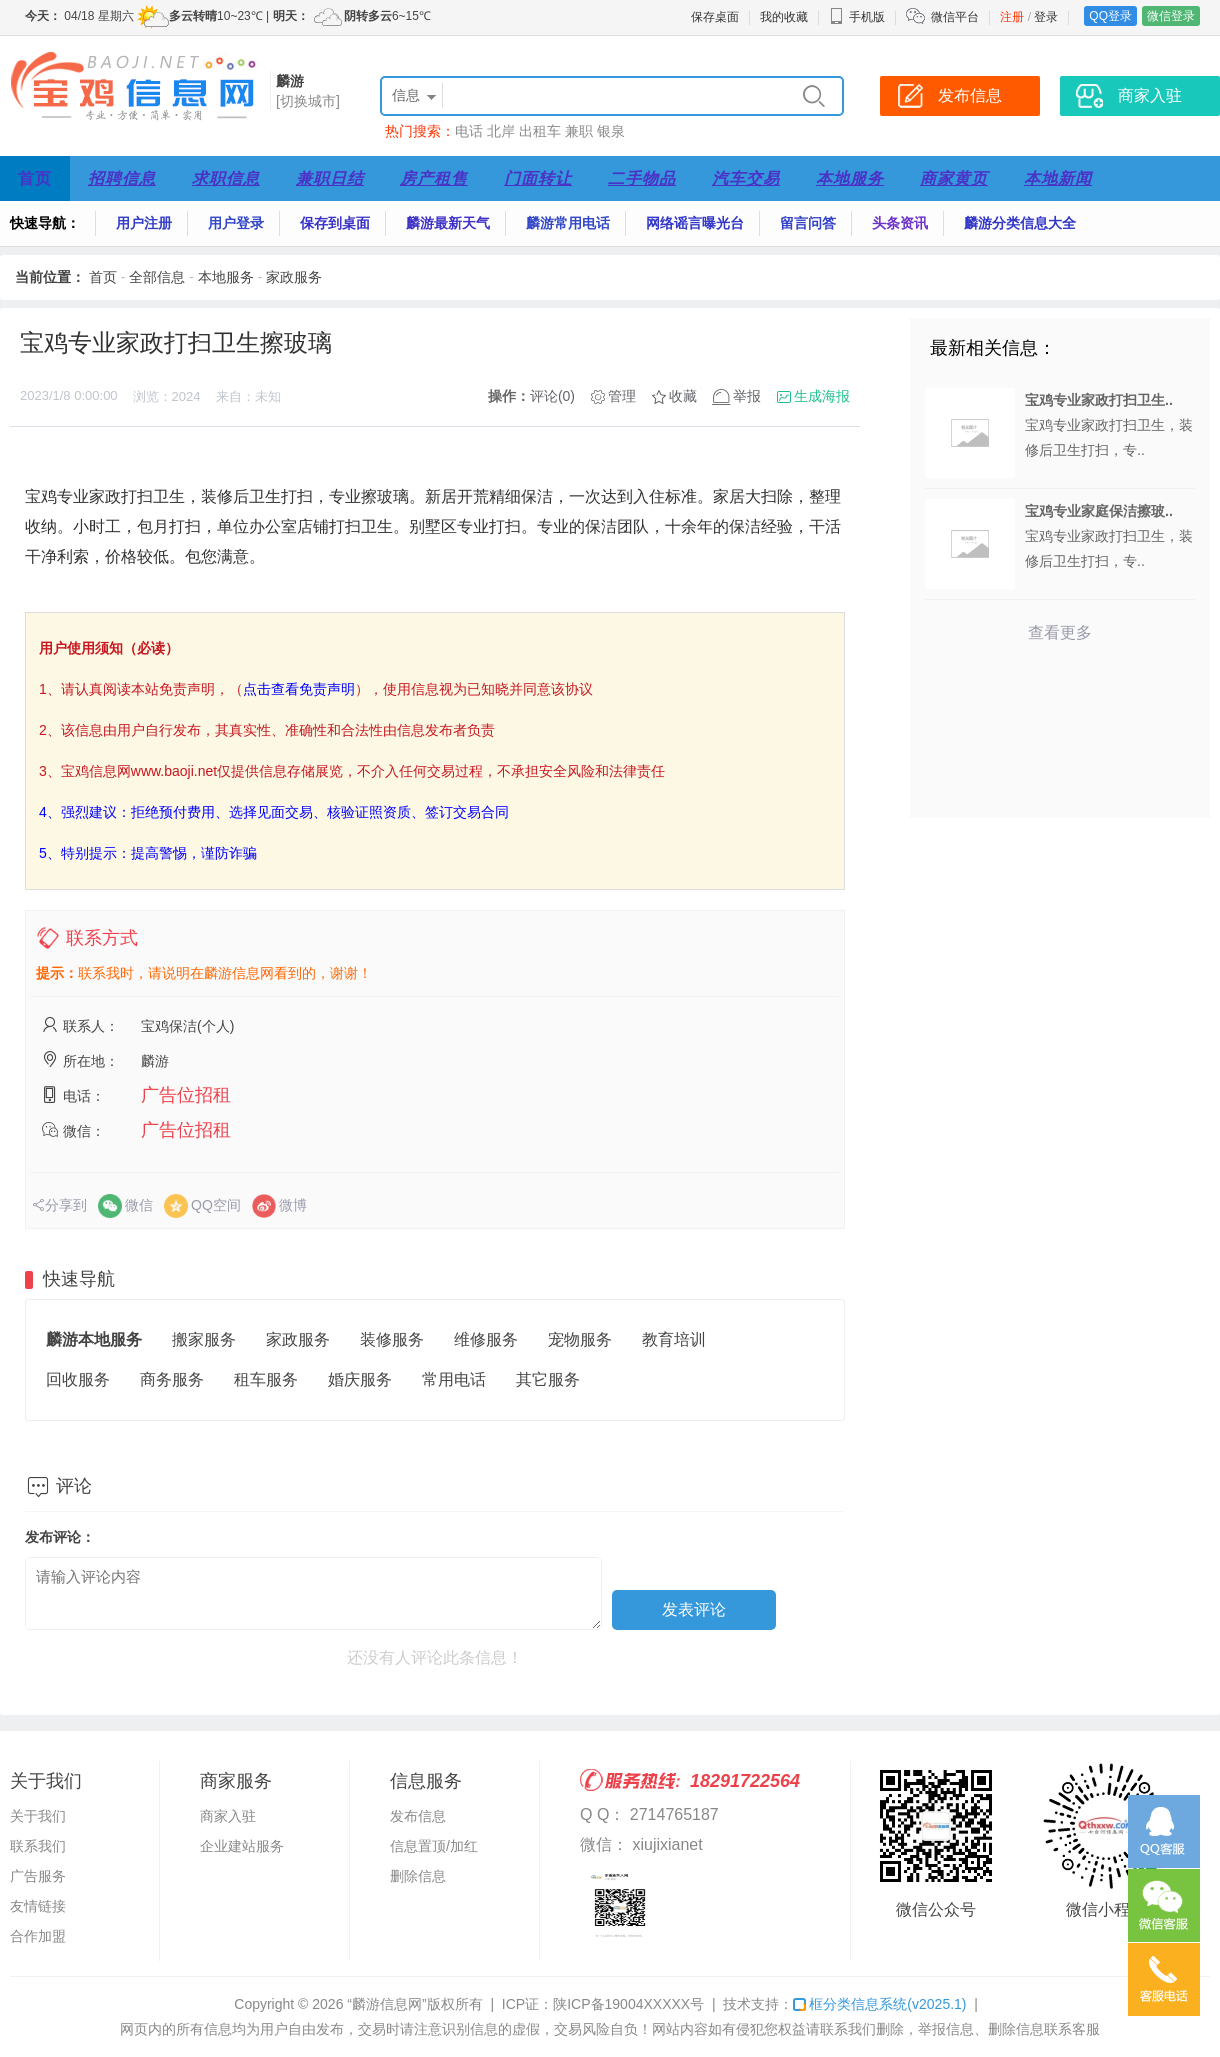 This screenshot has width=1220, height=2057. What do you see at coordinates (695, 223) in the screenshot?
I see `网络谣言曝光台` at bounding box center [695, 223].